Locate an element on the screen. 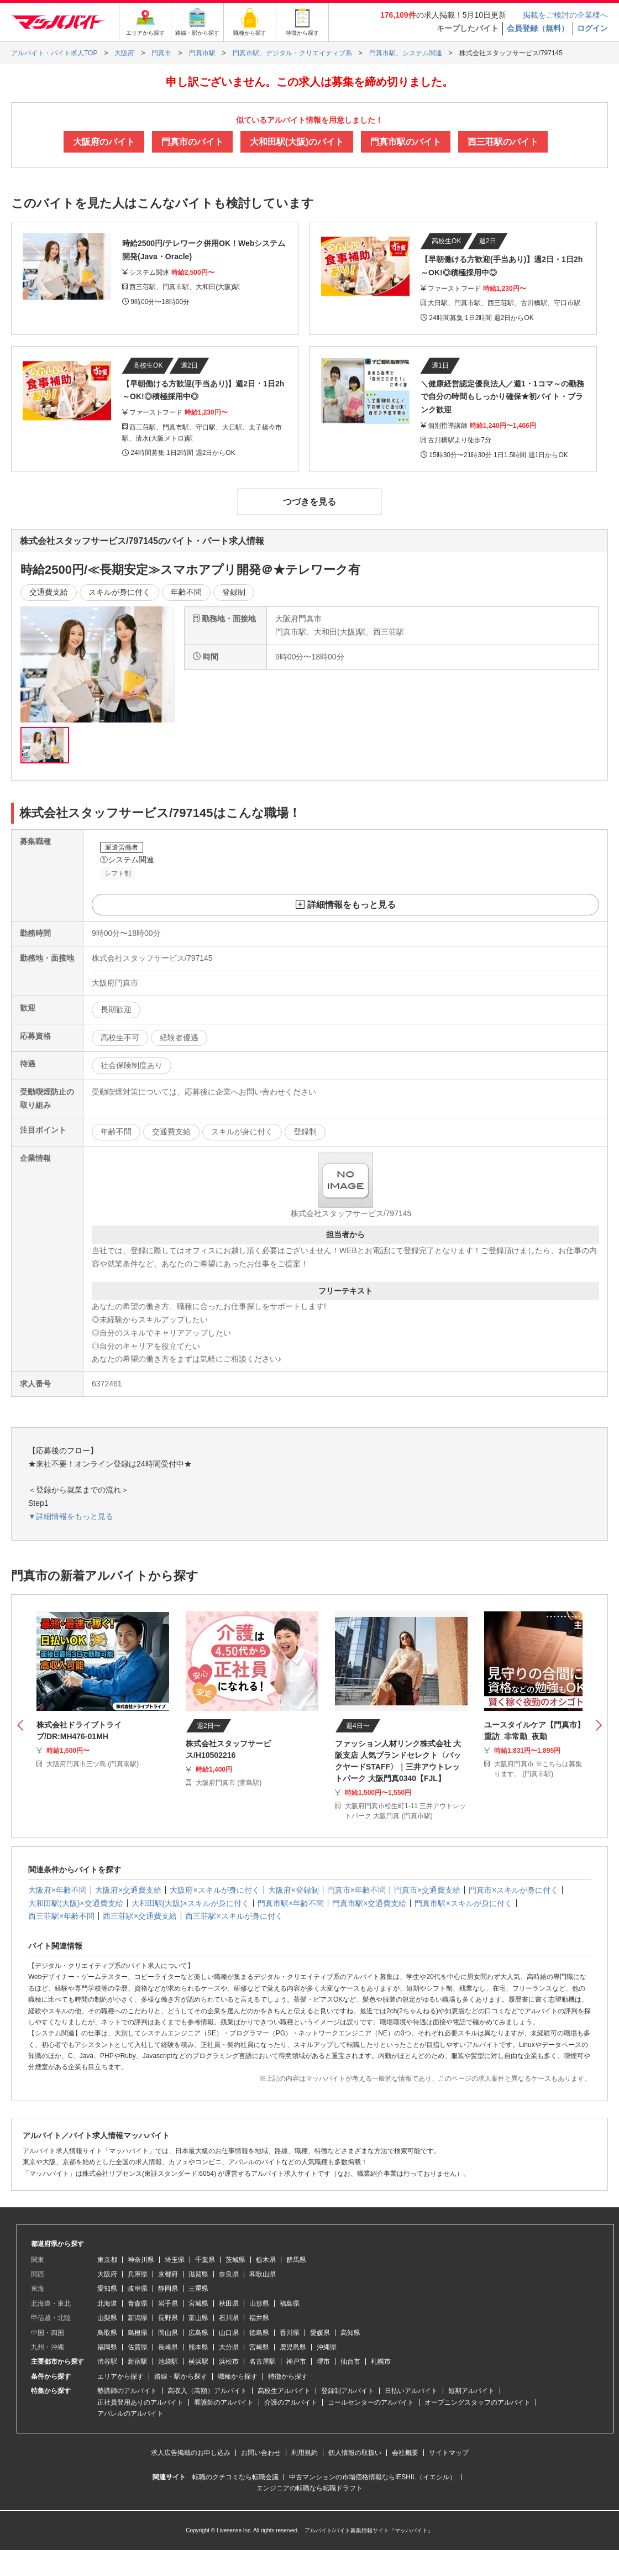  石川県 is located at coordinates (229, 2318).